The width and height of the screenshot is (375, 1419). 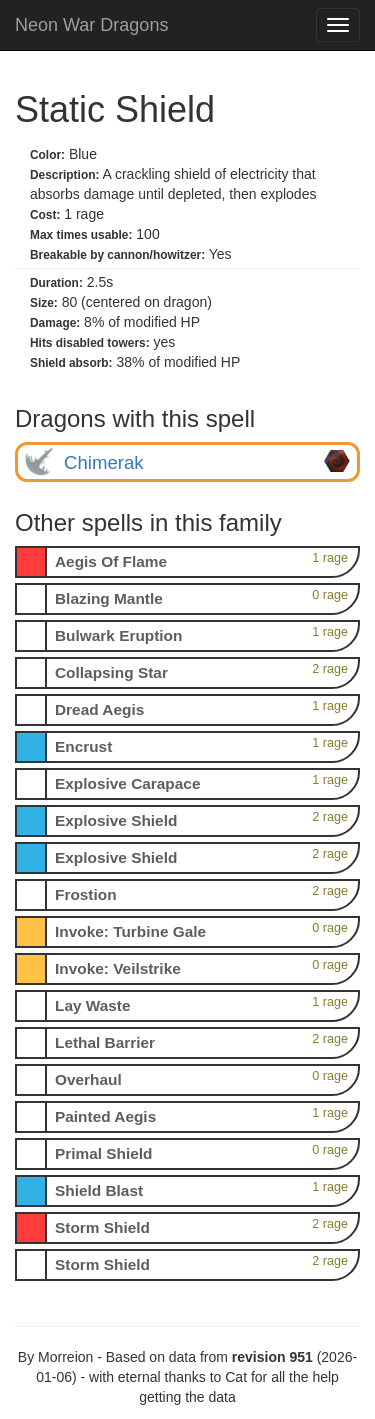 What do you see at coordinates (91, 25) in the screenshot?
I see `Neon War Dragons` at bounding box center [91, 25].